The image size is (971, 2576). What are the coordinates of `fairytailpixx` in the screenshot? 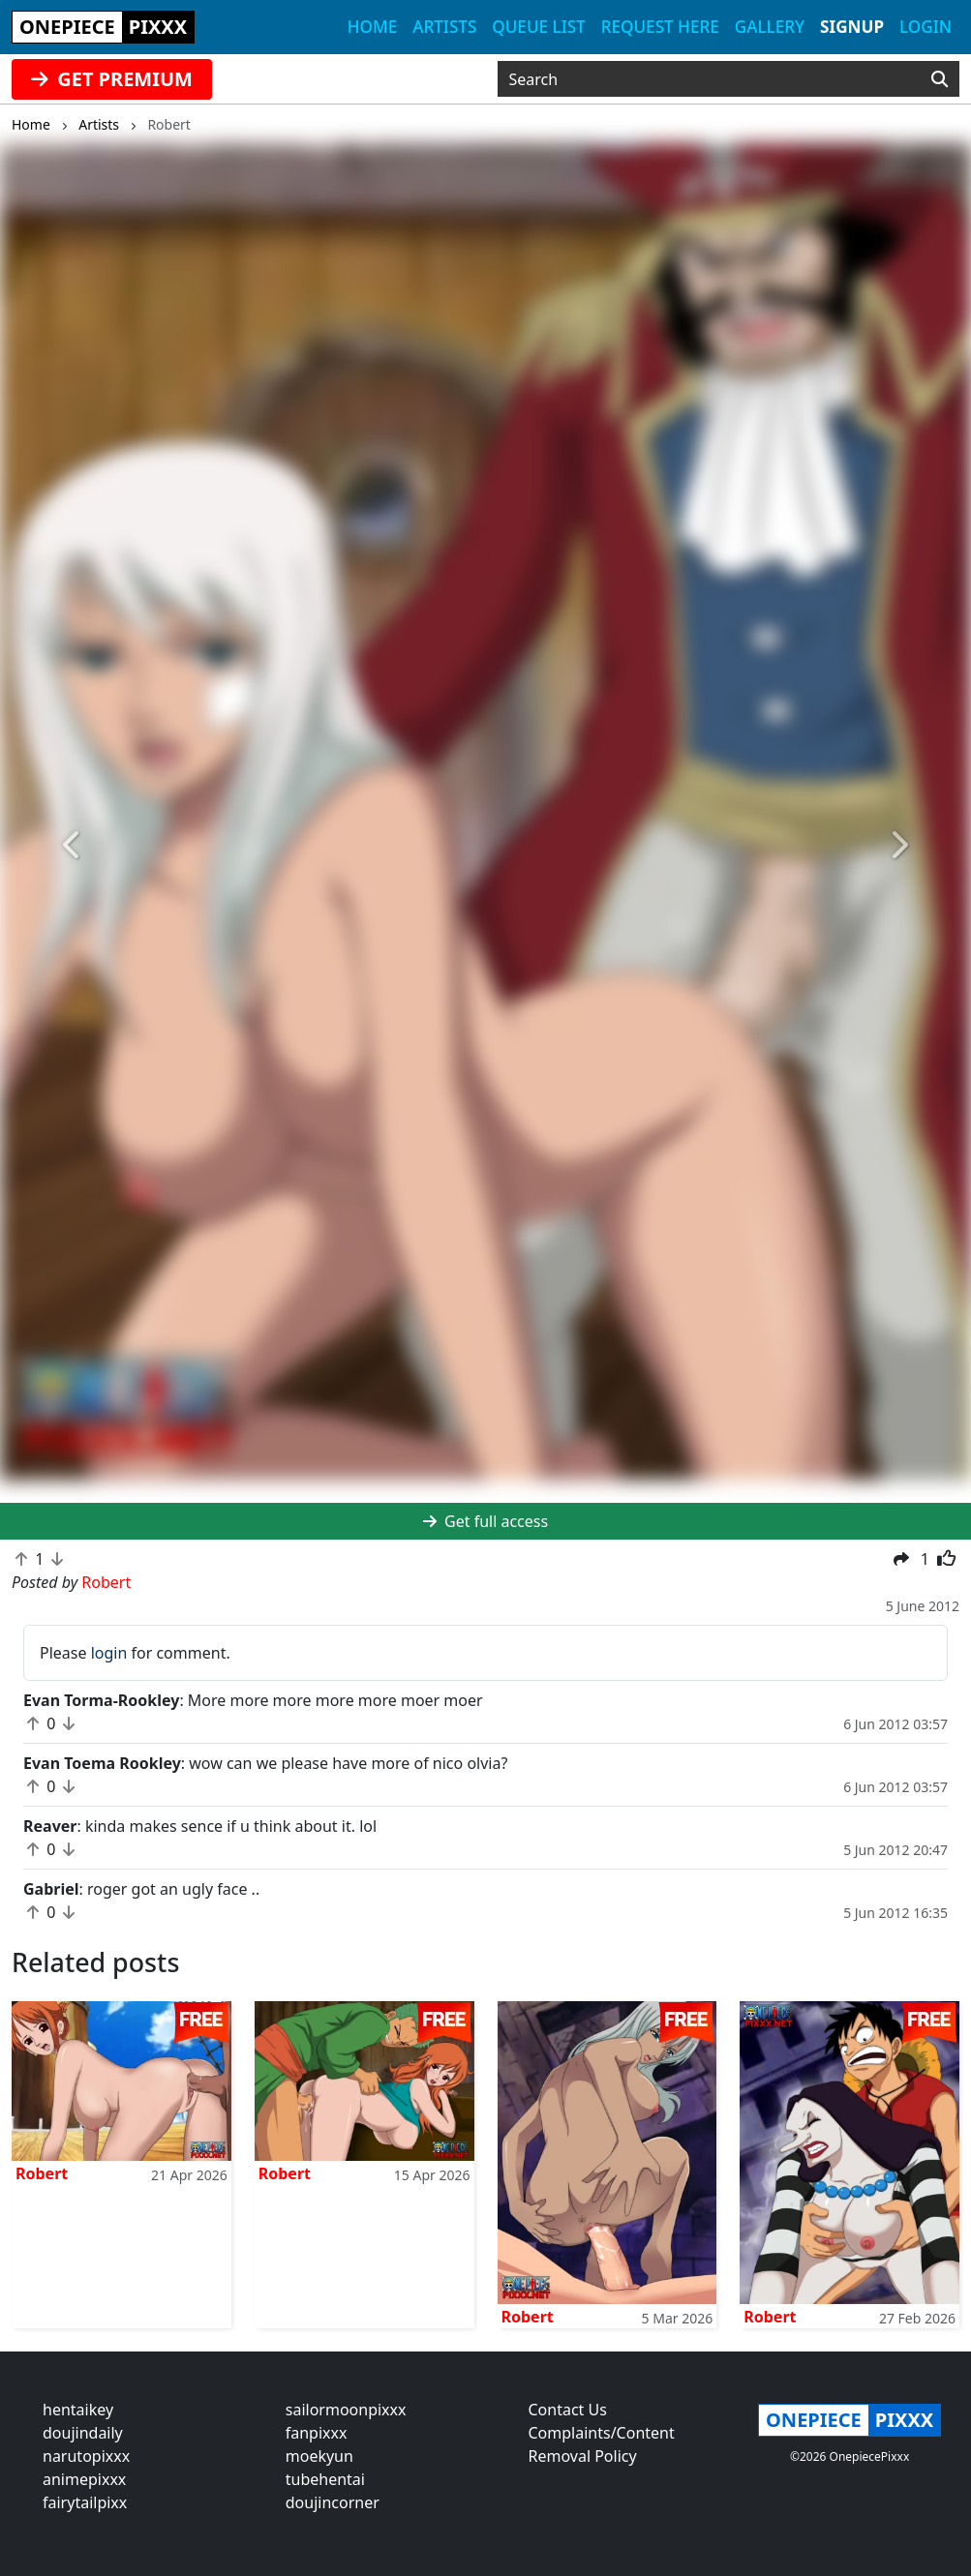 It's located at (85, 2502).